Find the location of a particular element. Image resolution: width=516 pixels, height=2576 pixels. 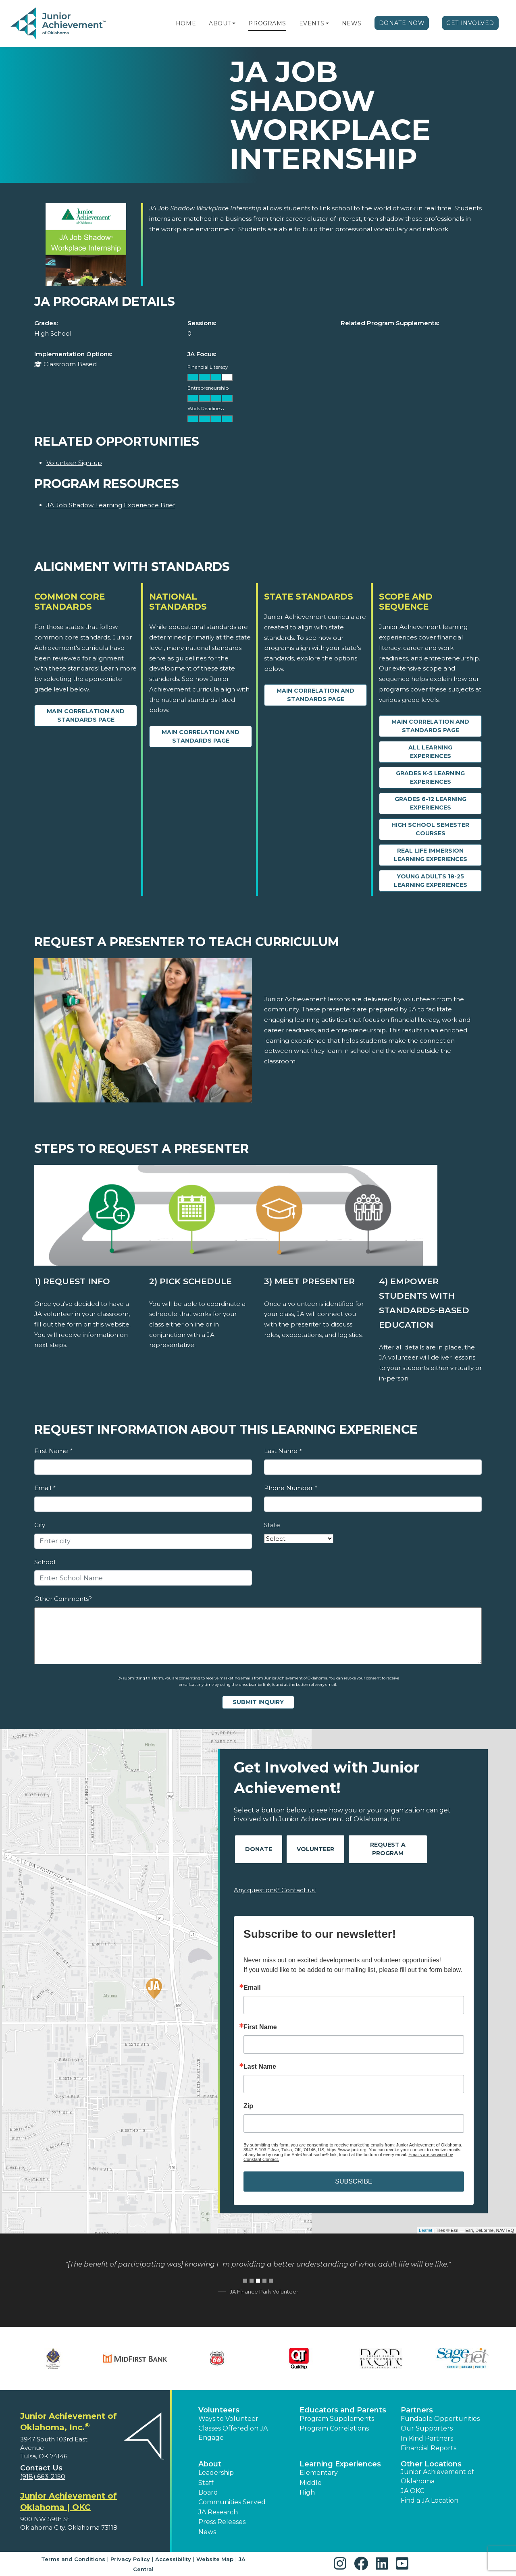

Program Supplements [button] is located at coordinates (337, 2418).